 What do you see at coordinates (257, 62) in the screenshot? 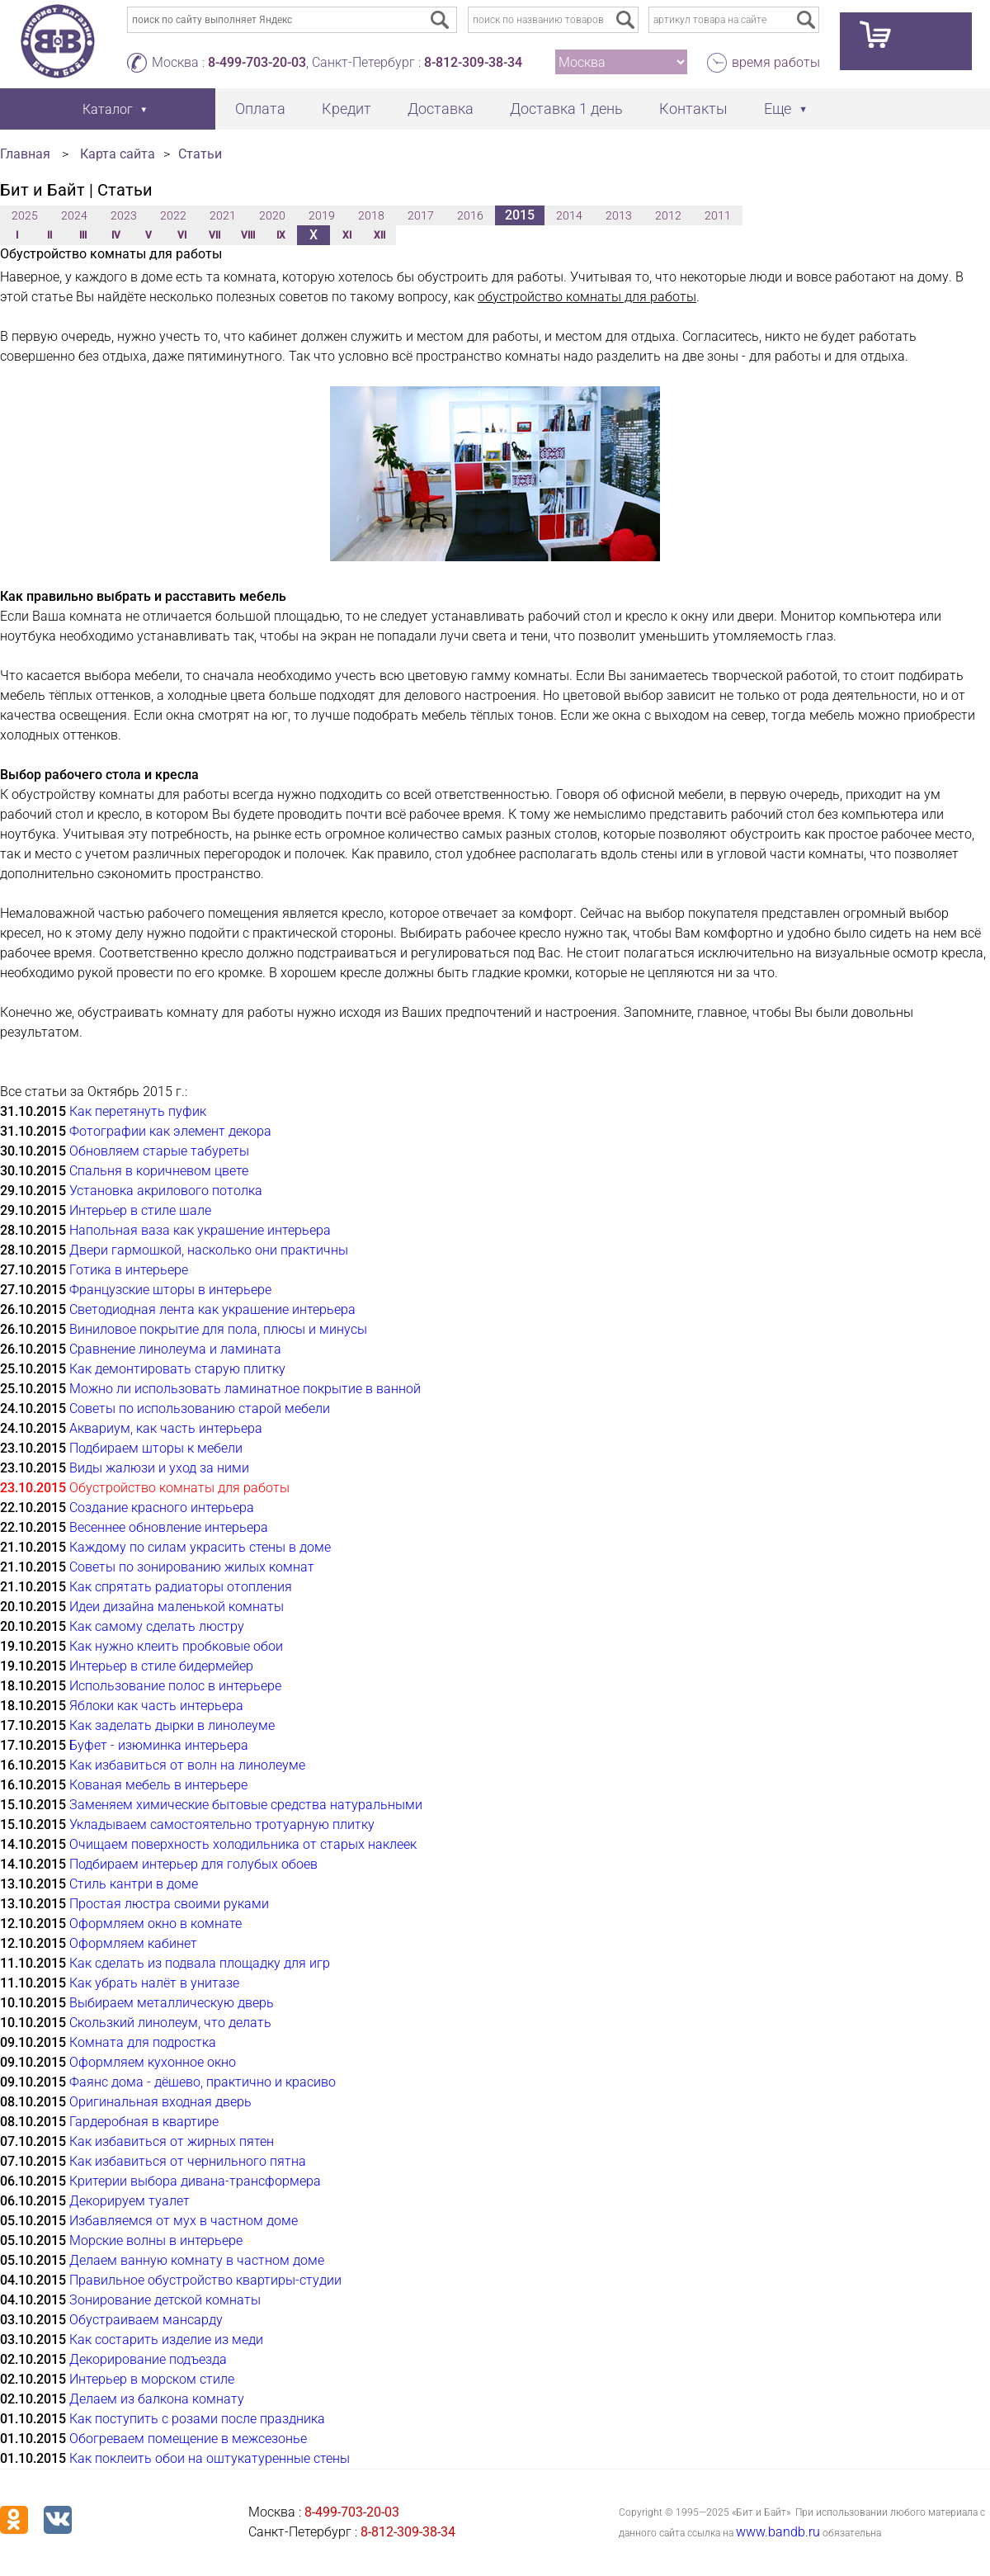
I see `8-499-703-20-03` at bounding box center [257, 62].